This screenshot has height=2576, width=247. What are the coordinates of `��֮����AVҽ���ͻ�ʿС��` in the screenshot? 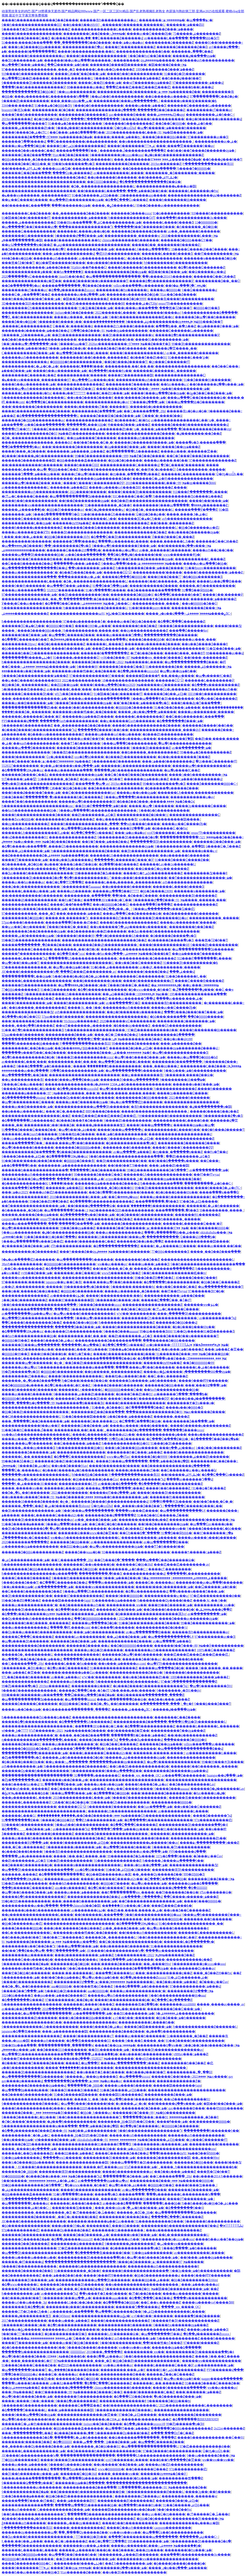 It's located at (107, 900).